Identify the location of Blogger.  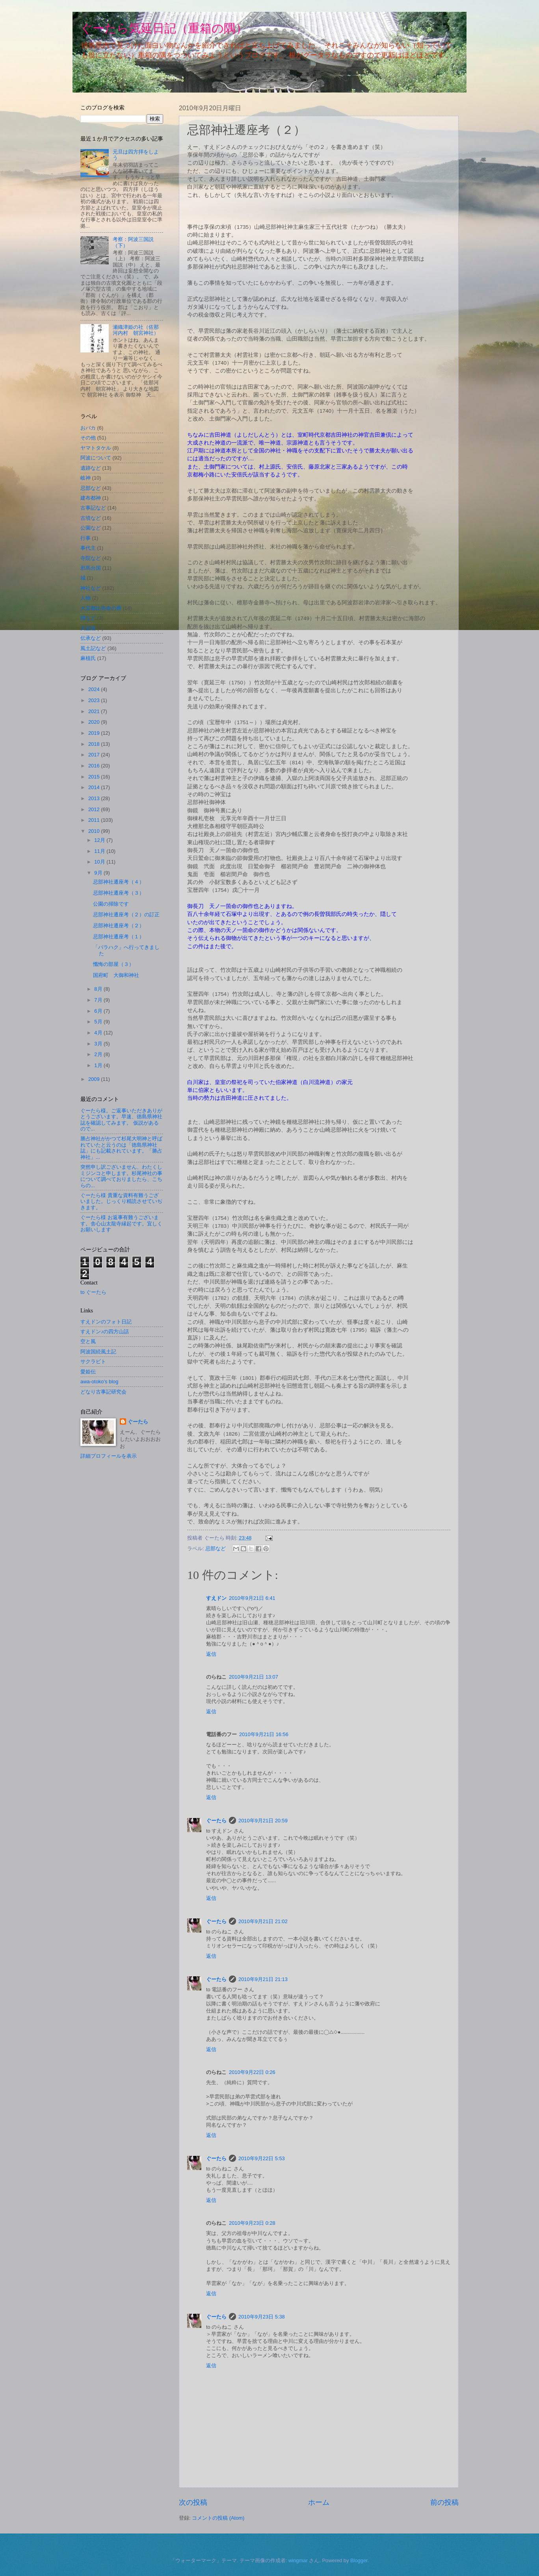
(359, 2560).